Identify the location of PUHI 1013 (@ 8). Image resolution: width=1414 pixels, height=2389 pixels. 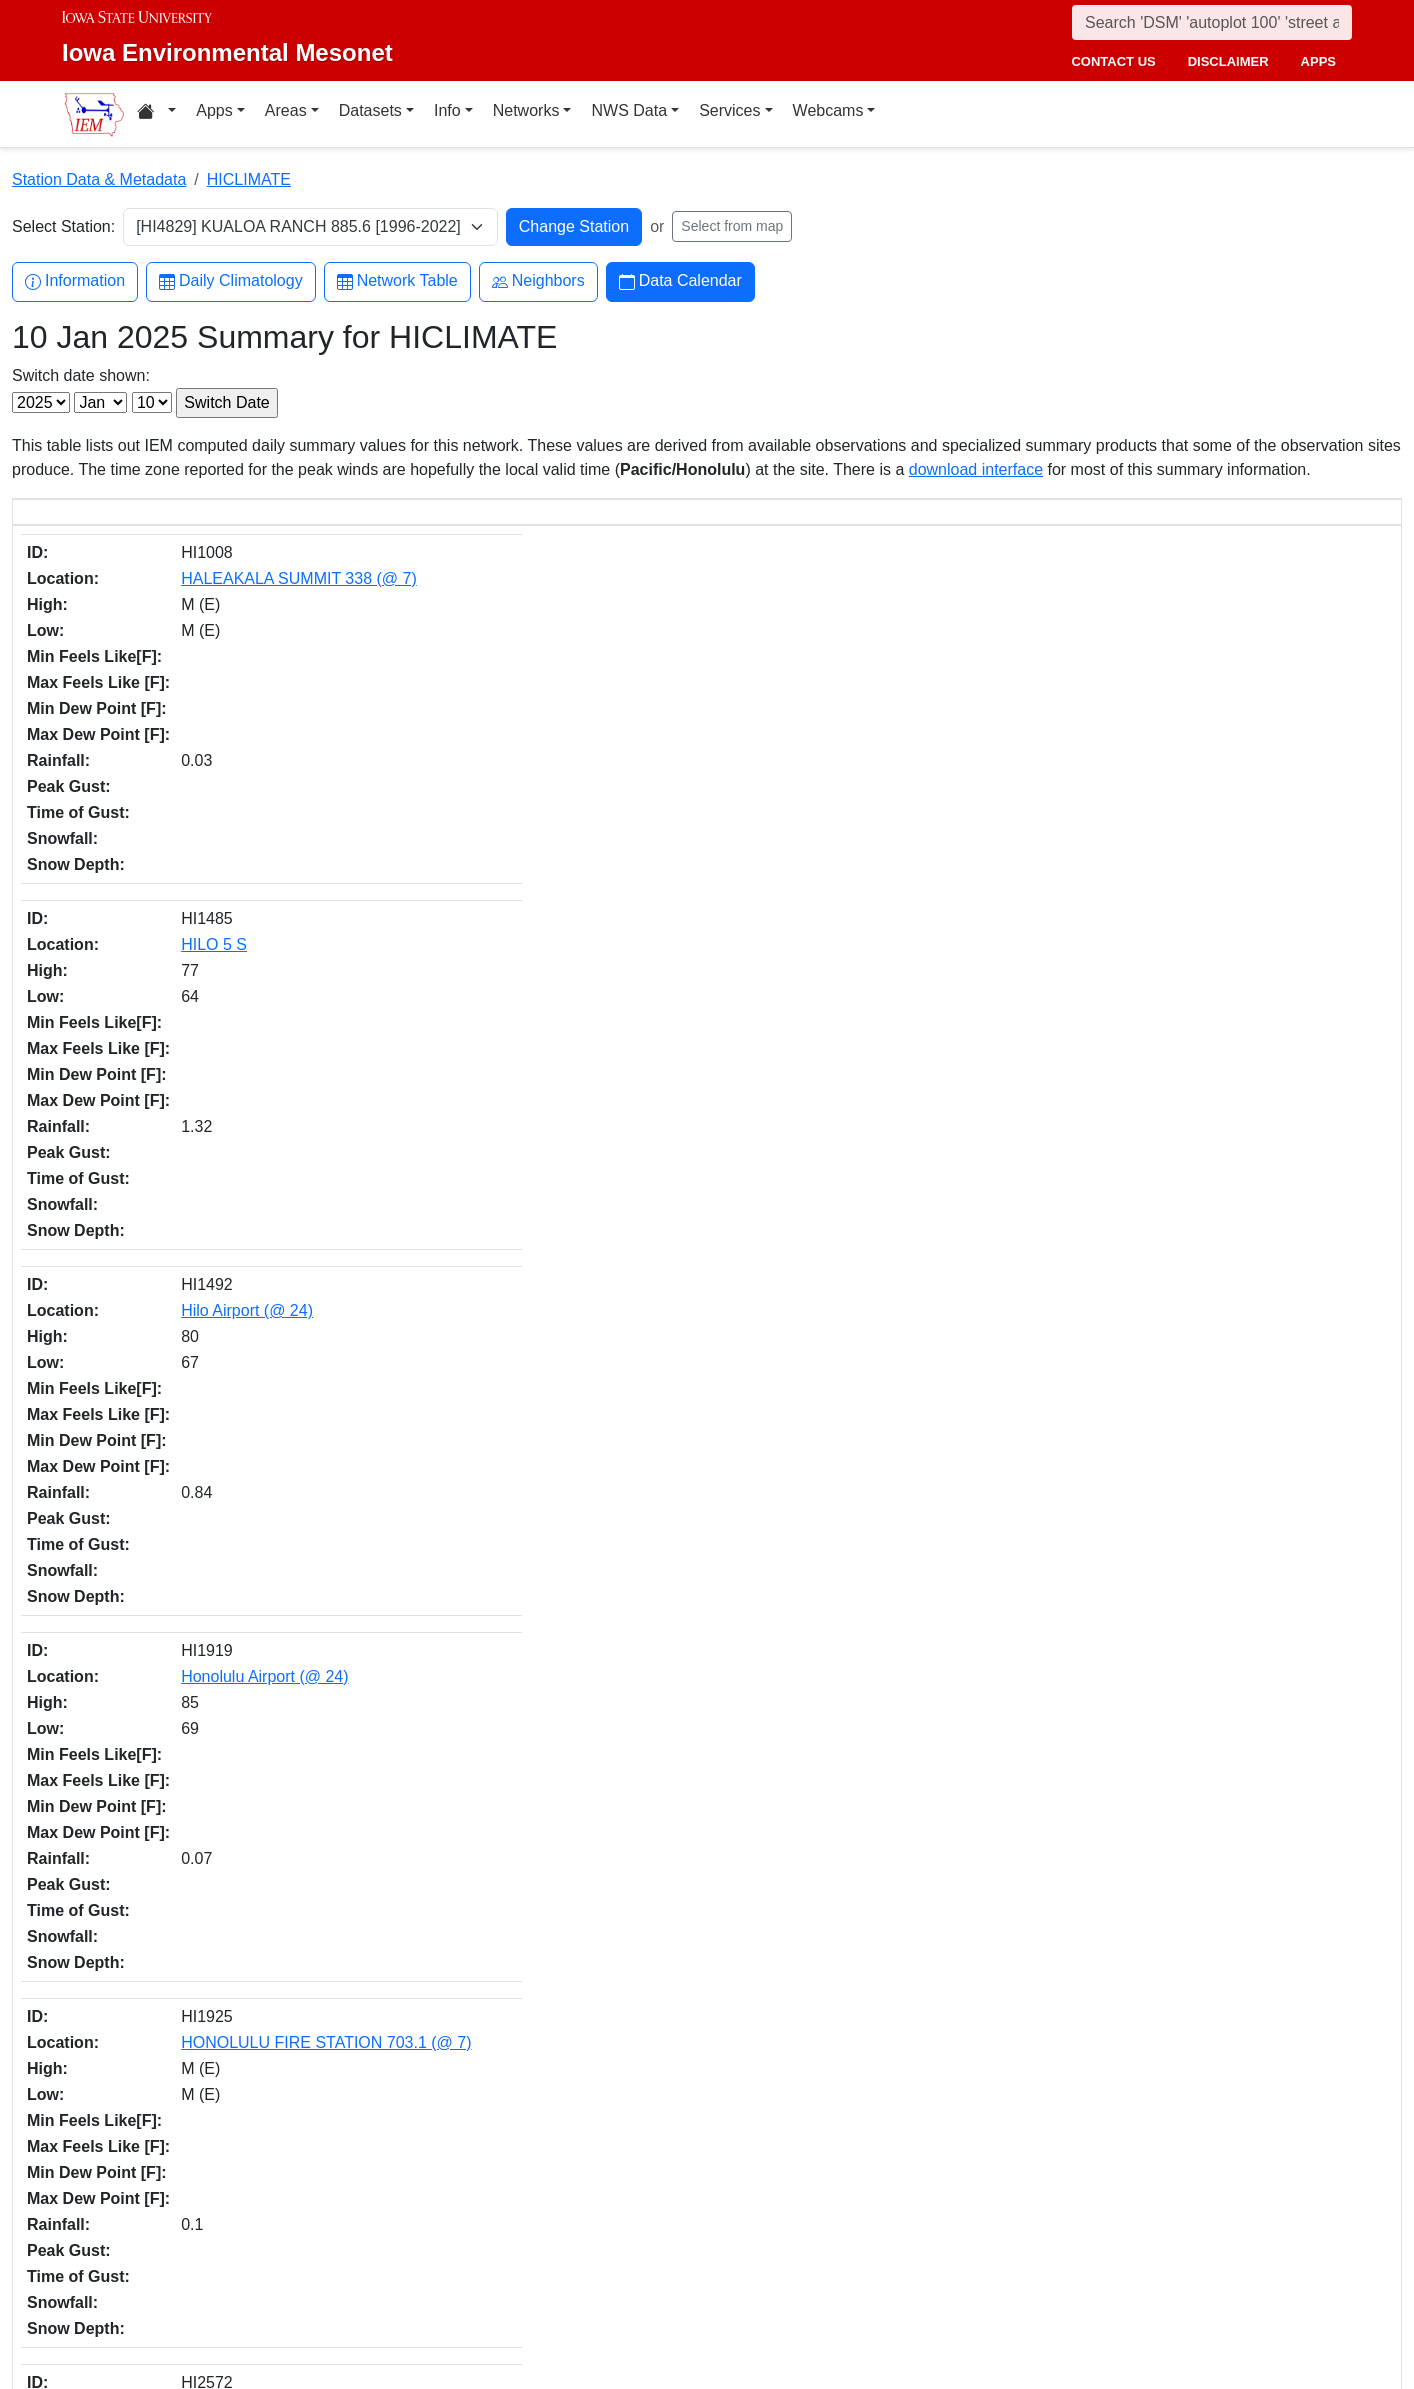
(200, 1605).